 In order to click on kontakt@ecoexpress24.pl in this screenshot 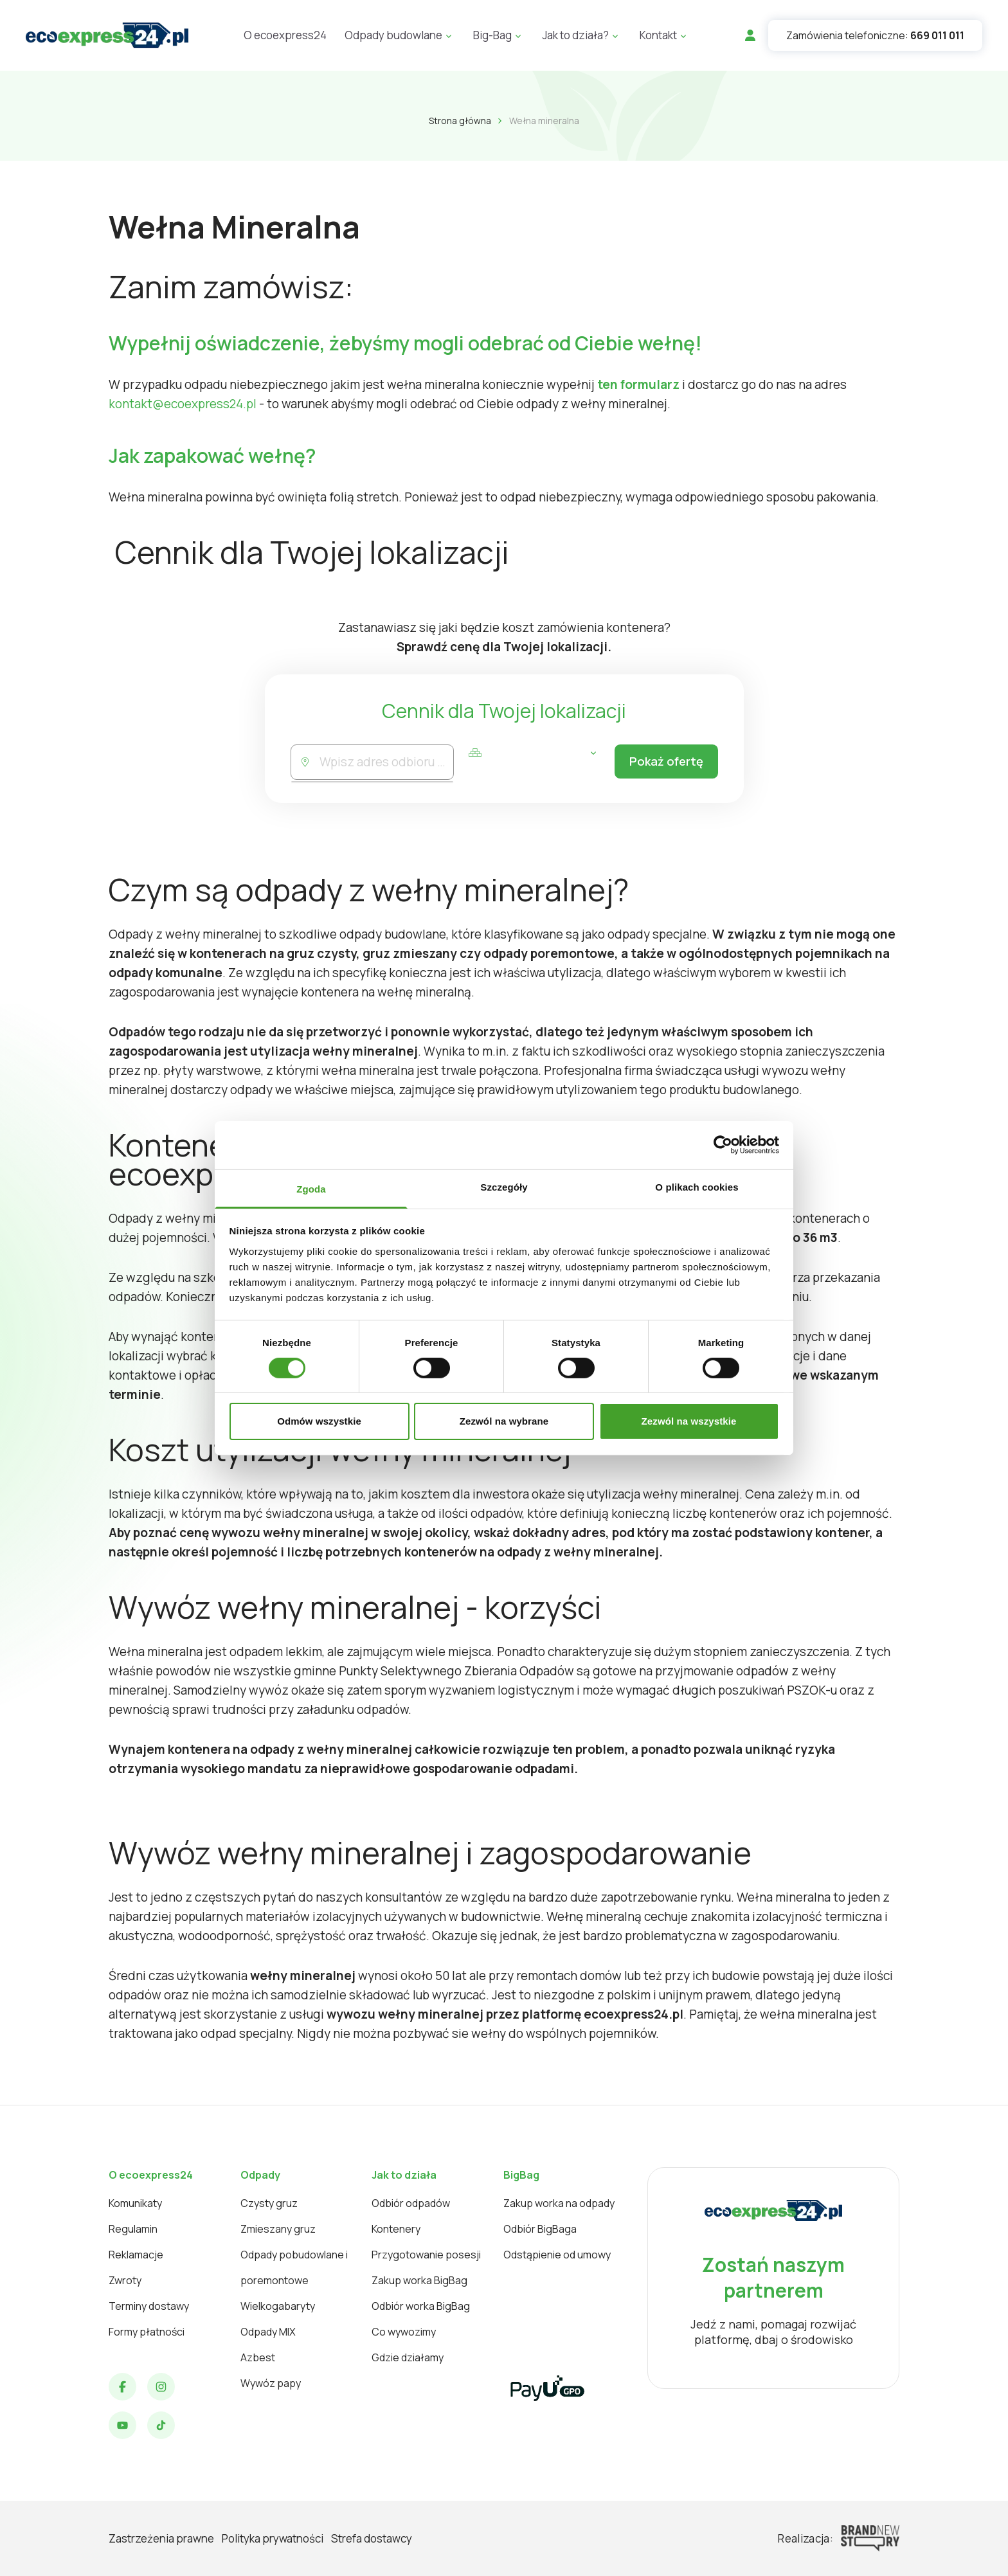, I will do `click(182, 403)`.